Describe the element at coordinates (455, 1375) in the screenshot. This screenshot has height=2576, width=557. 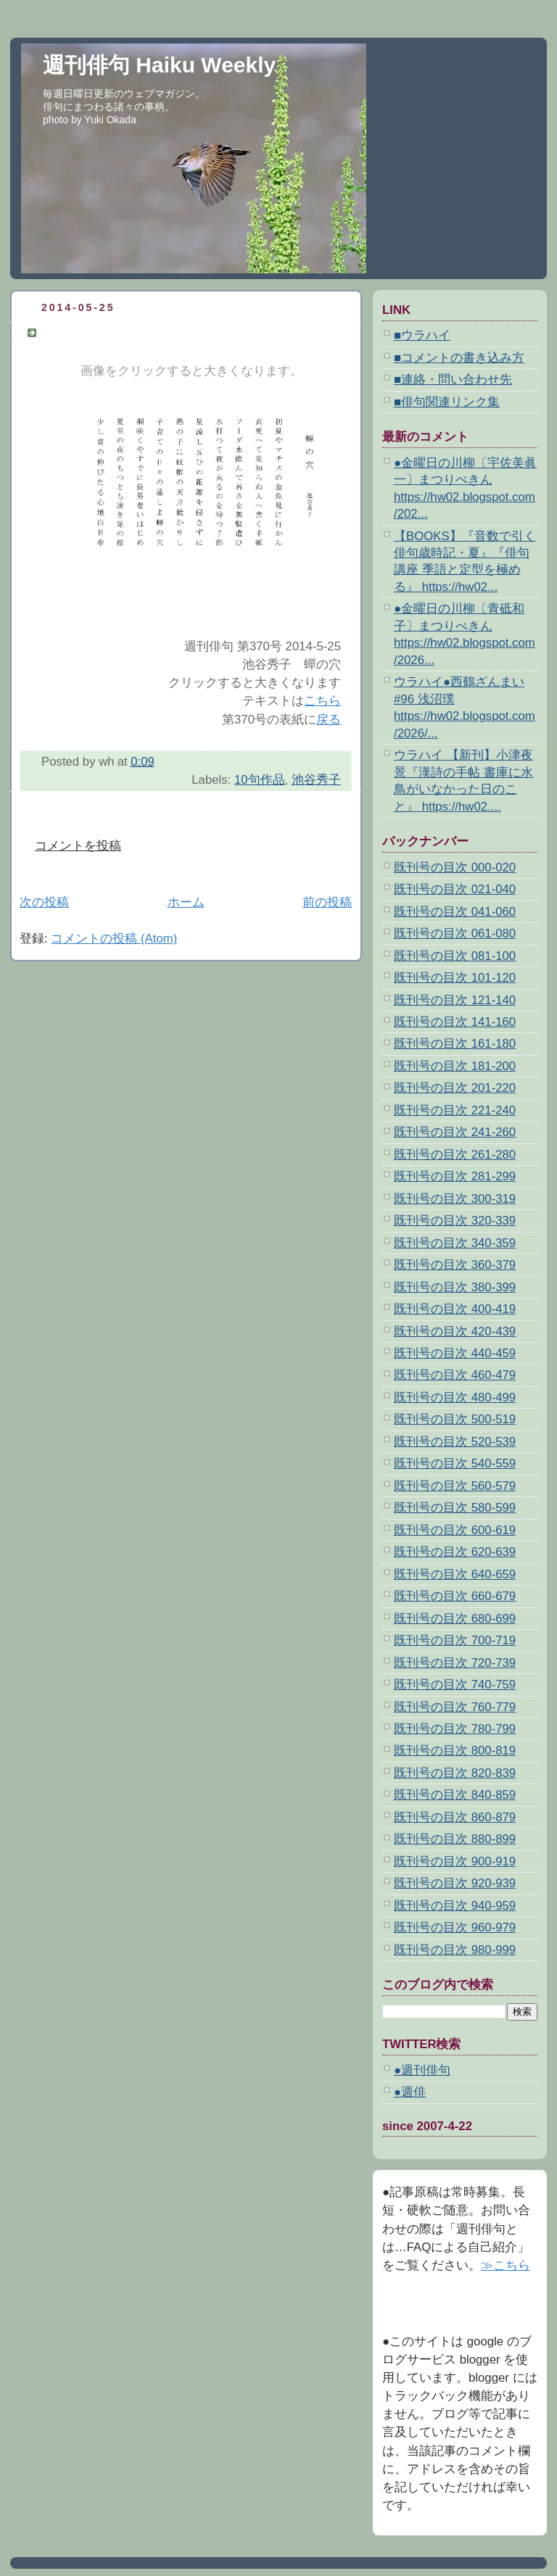
I see `既刊号の目次 460-479` at that location.